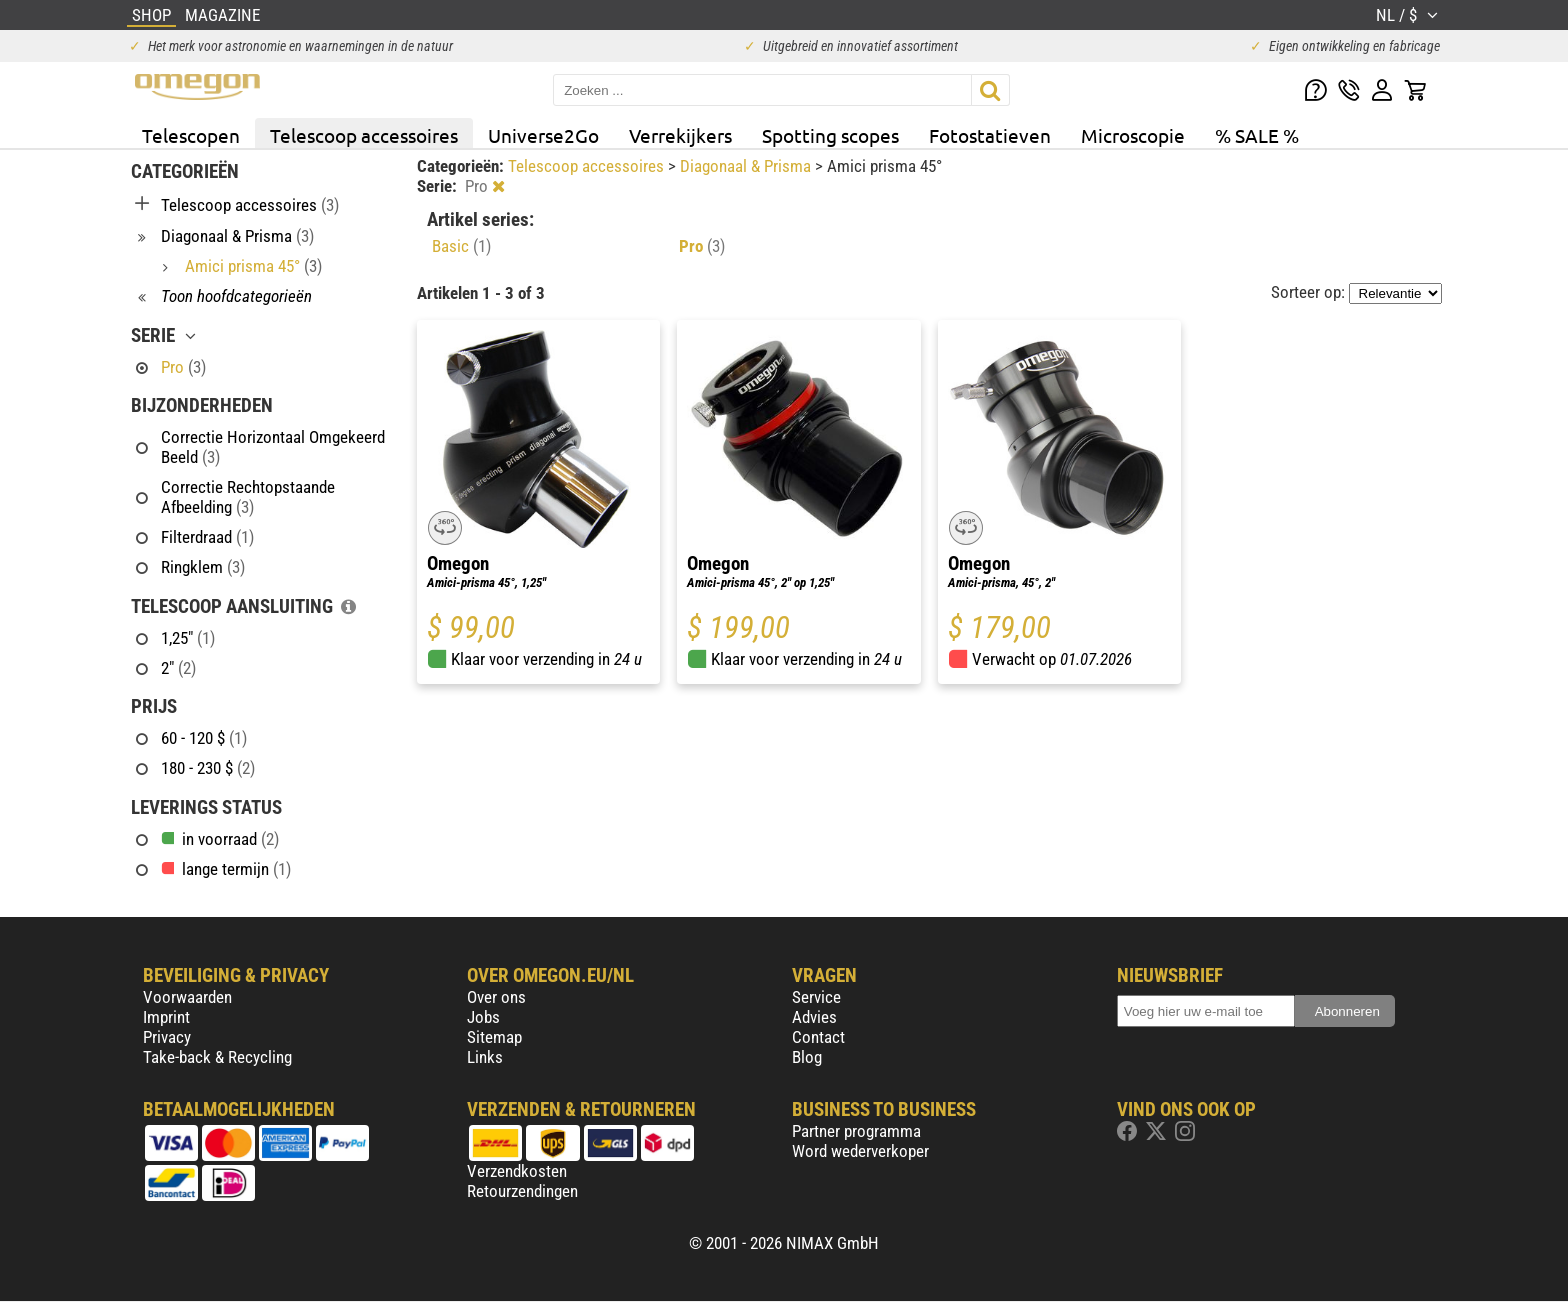  Describe the element at coordinates (496, 997) in the screenshot. I see `Over ons` at that location.